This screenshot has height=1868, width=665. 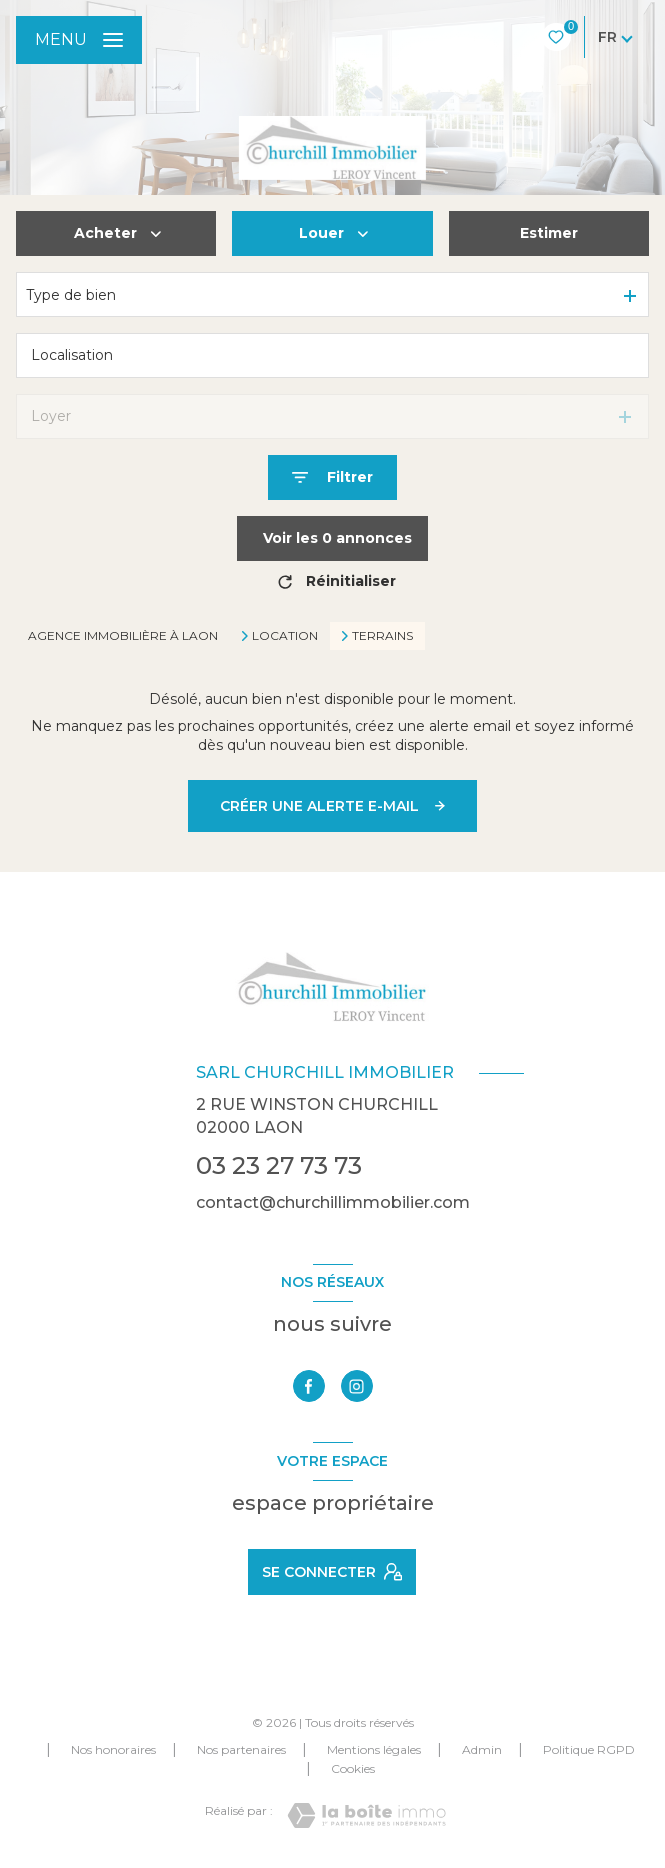 What do you see at coordinates (357, 1386) in the screenshot?
I see `[TRAD_LEVANT_visiternotrepageinstagram - Ouverture nouvelle fenêtre]` at bounding box center [357, 1386].